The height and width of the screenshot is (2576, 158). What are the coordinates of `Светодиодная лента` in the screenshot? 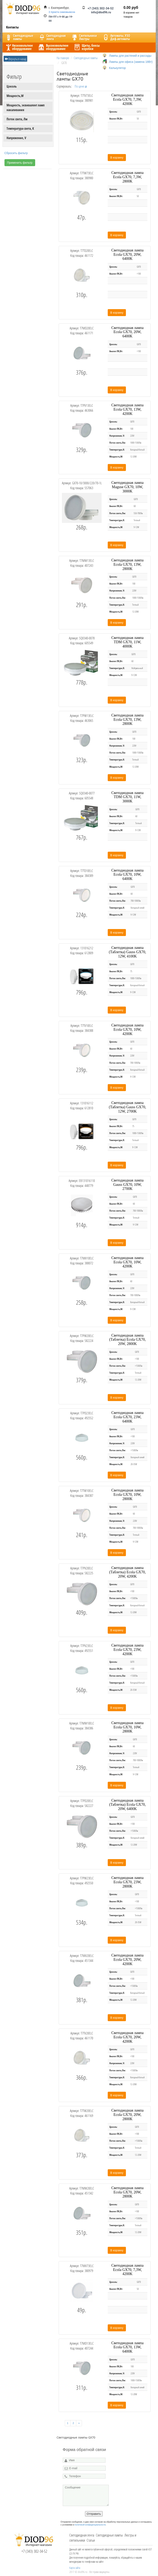 It's located at (81, 2535).